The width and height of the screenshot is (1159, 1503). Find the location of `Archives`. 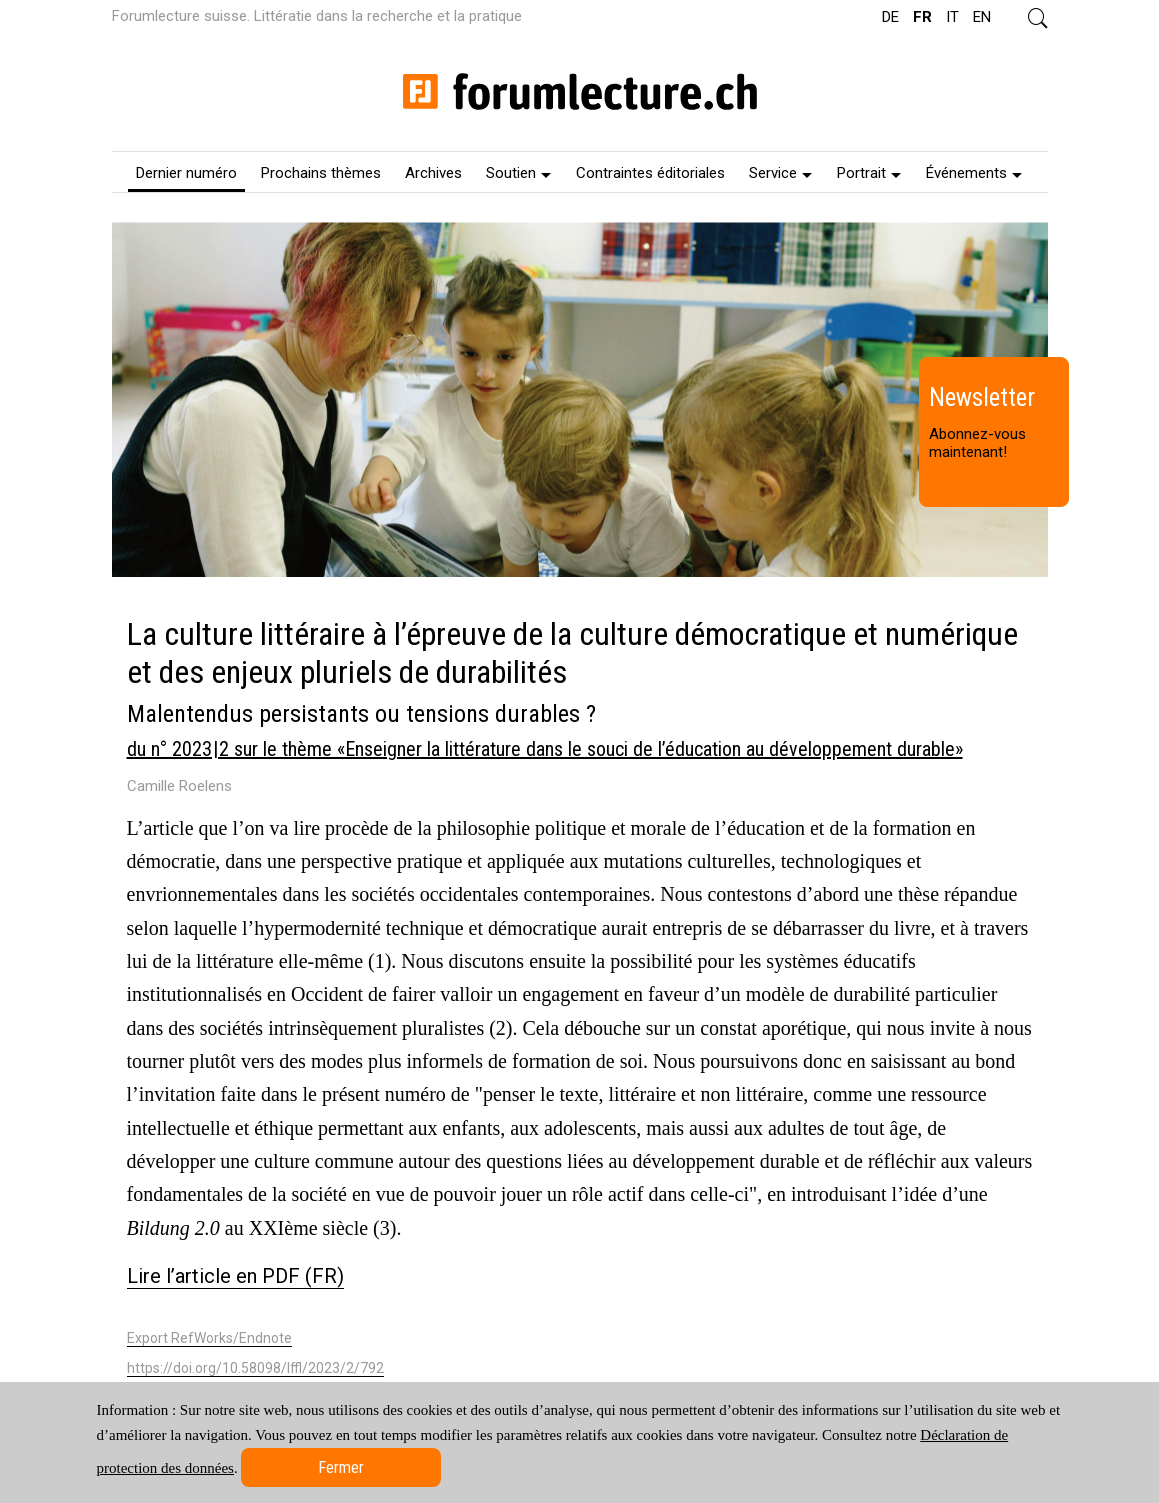

Archives is located at coordinates (433, 173).